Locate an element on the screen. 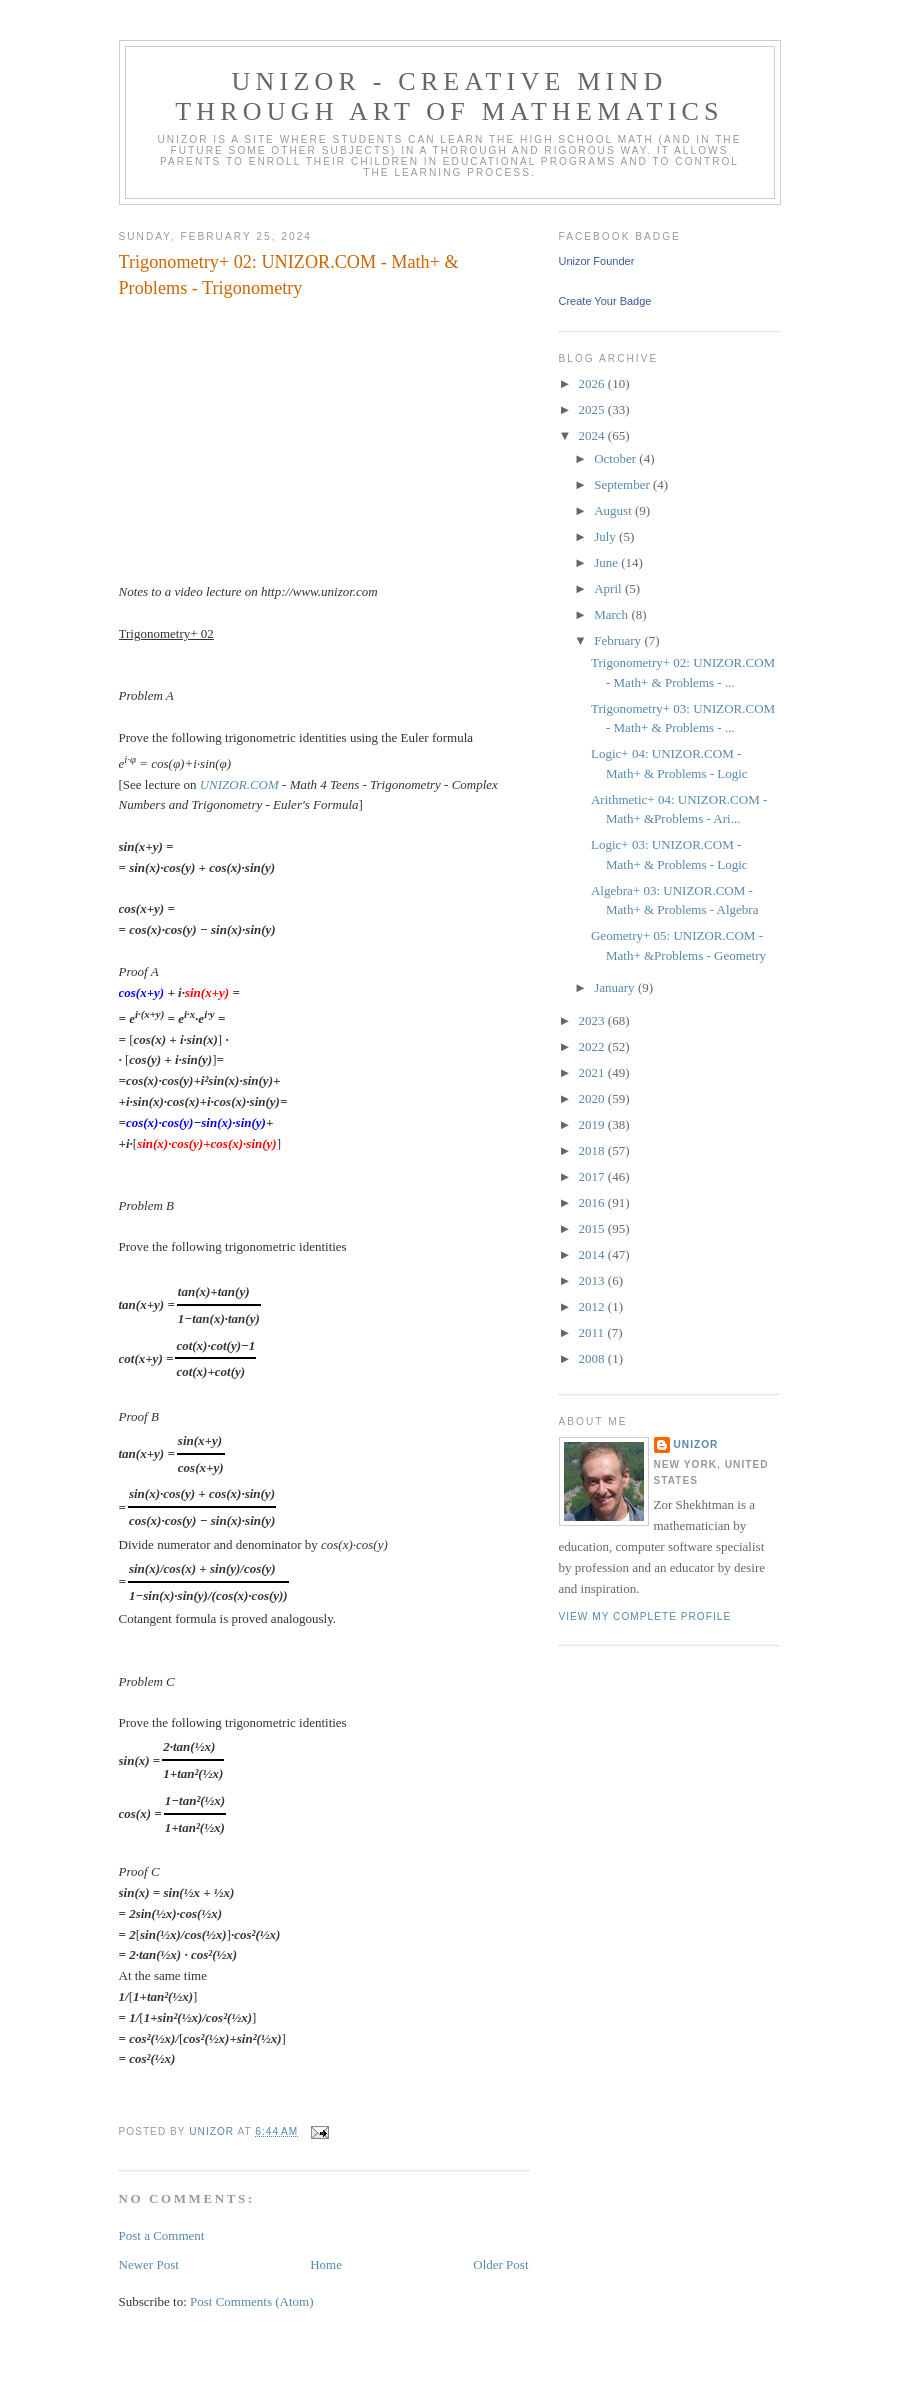 Image resolution: width=897 pixels, height=2398 pixels. 2011 is located at coordinates (593, 1332).